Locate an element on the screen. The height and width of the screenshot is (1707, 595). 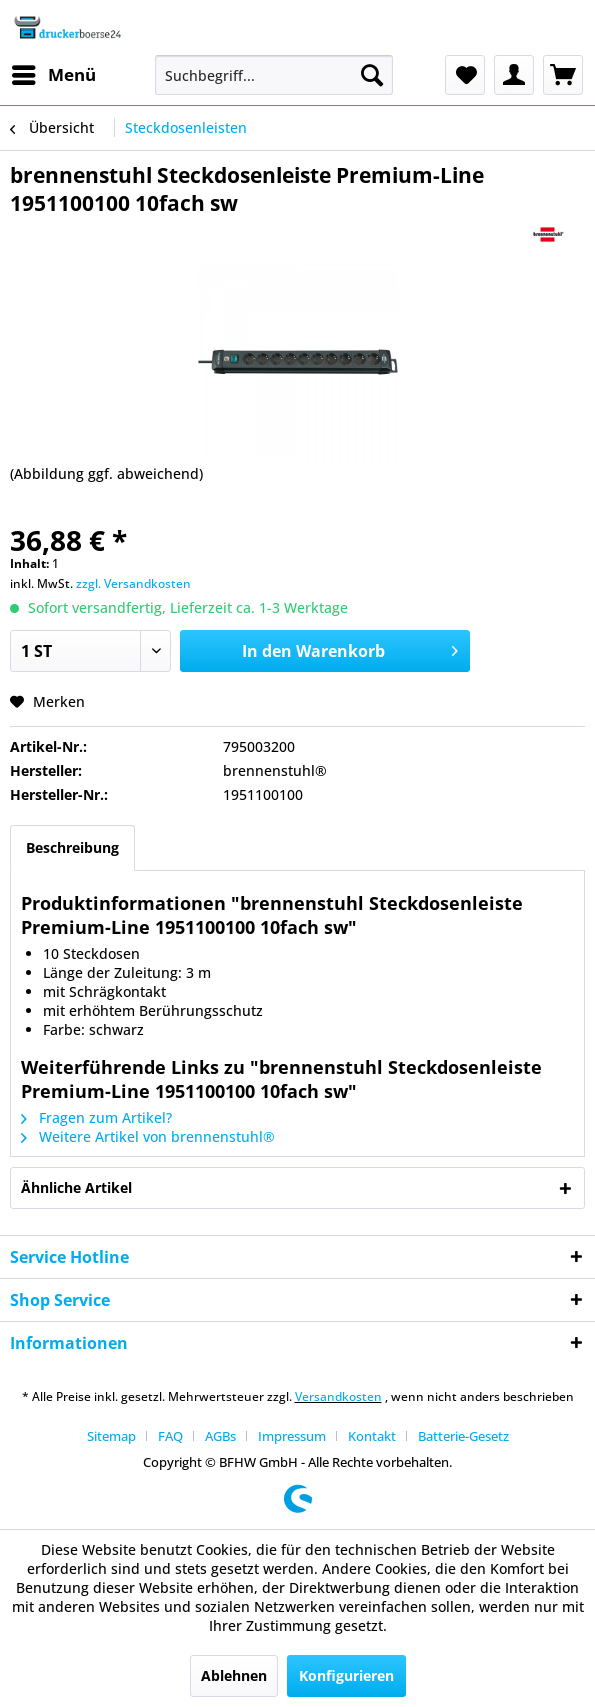
Menü is located at coordinates (54, 72).